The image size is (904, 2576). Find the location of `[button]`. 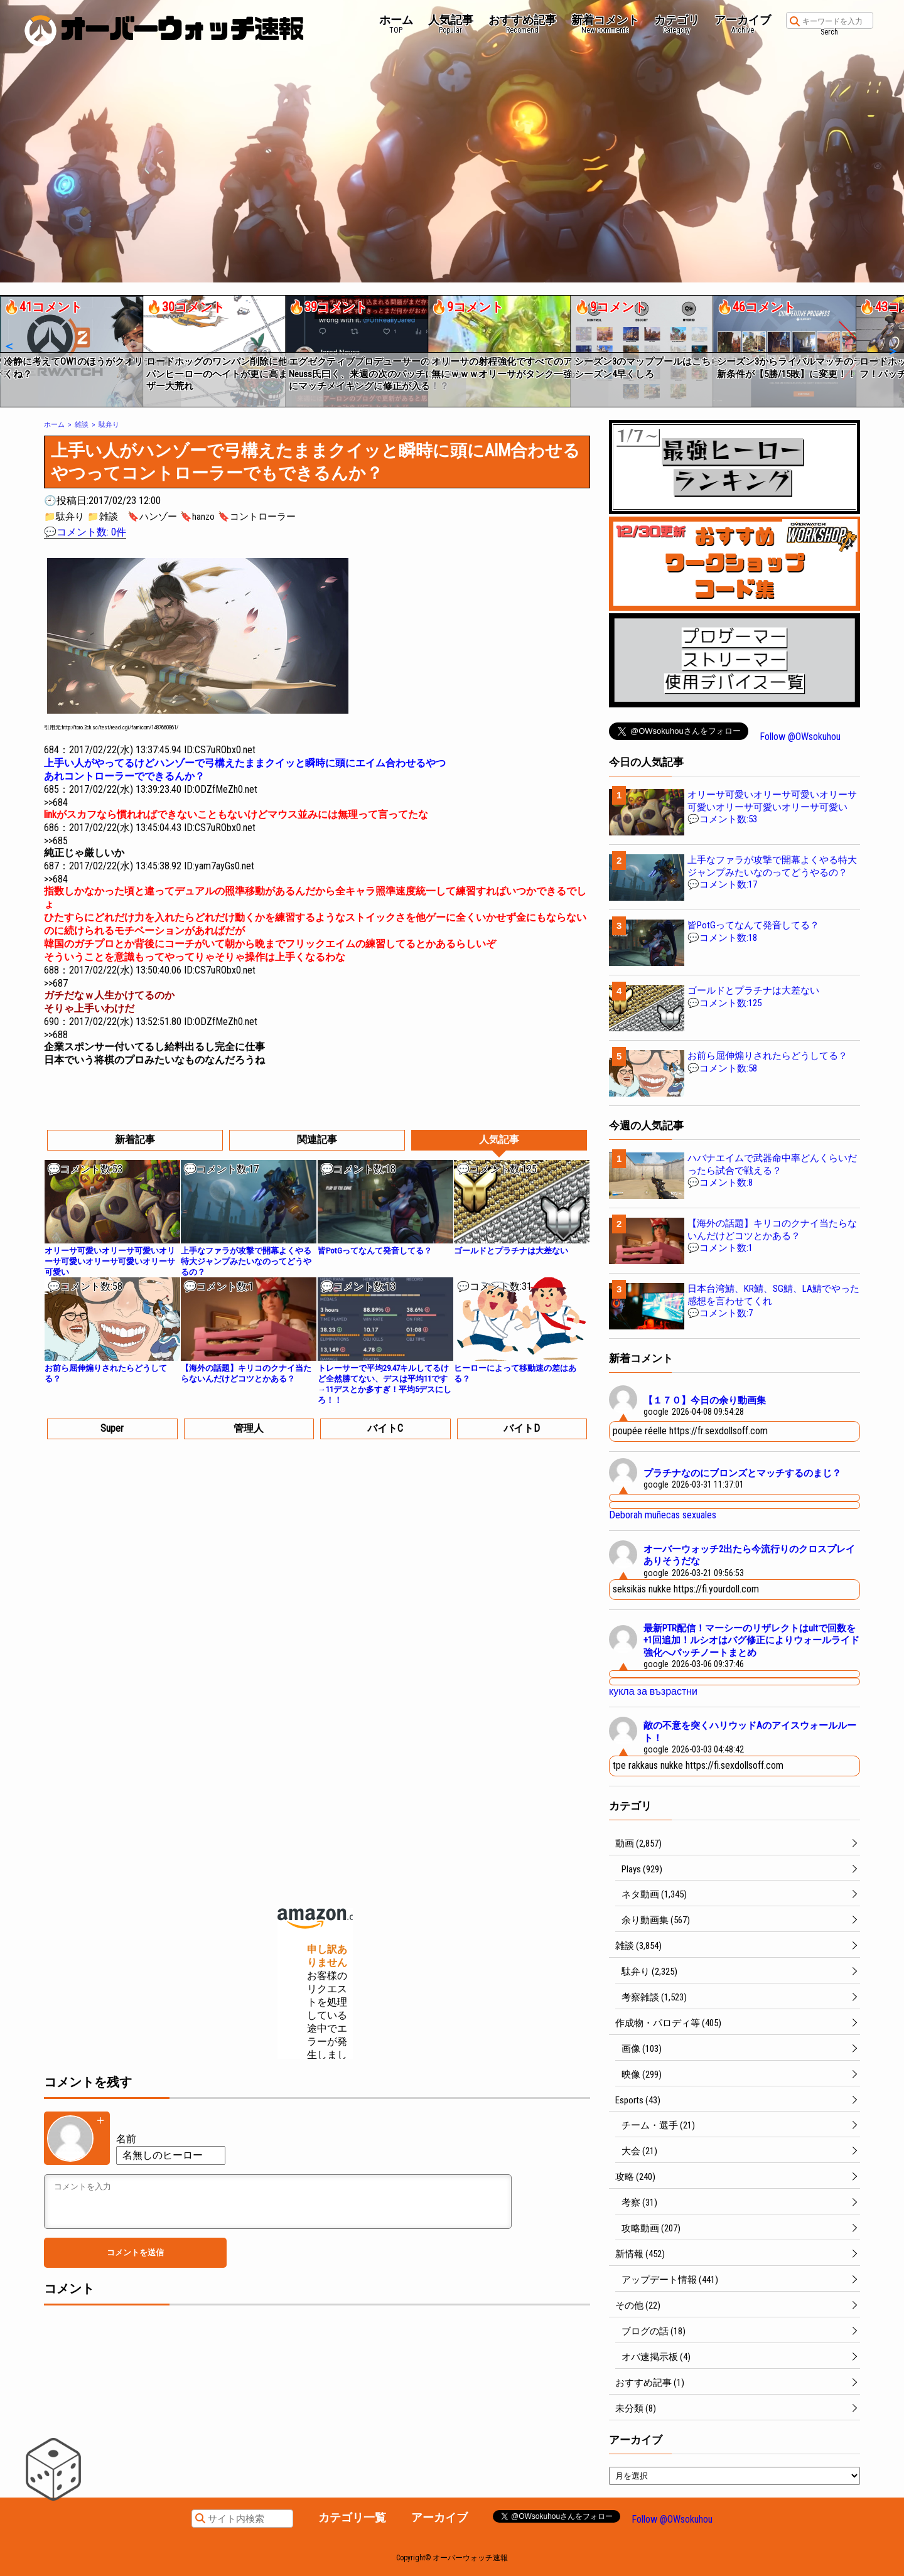

[button] is located at coordinates (8, 346).